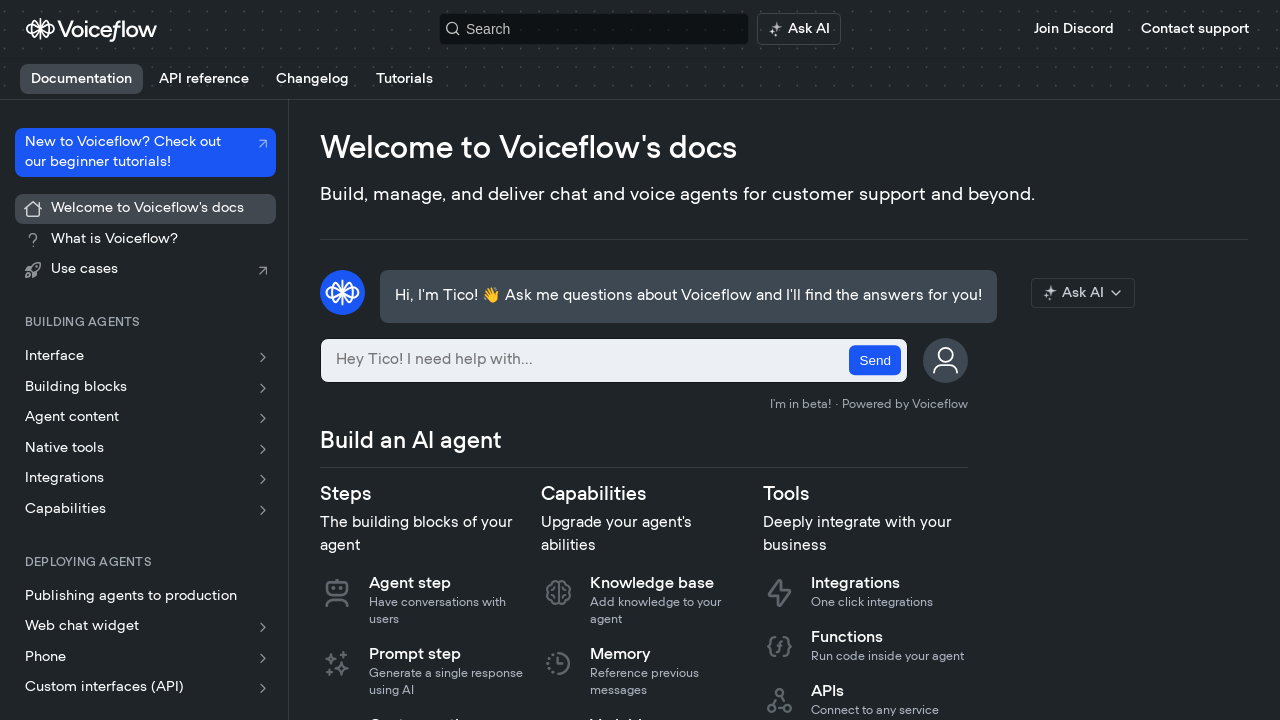  I want to click on [Show subpages for Native tools], so click(263, 449).